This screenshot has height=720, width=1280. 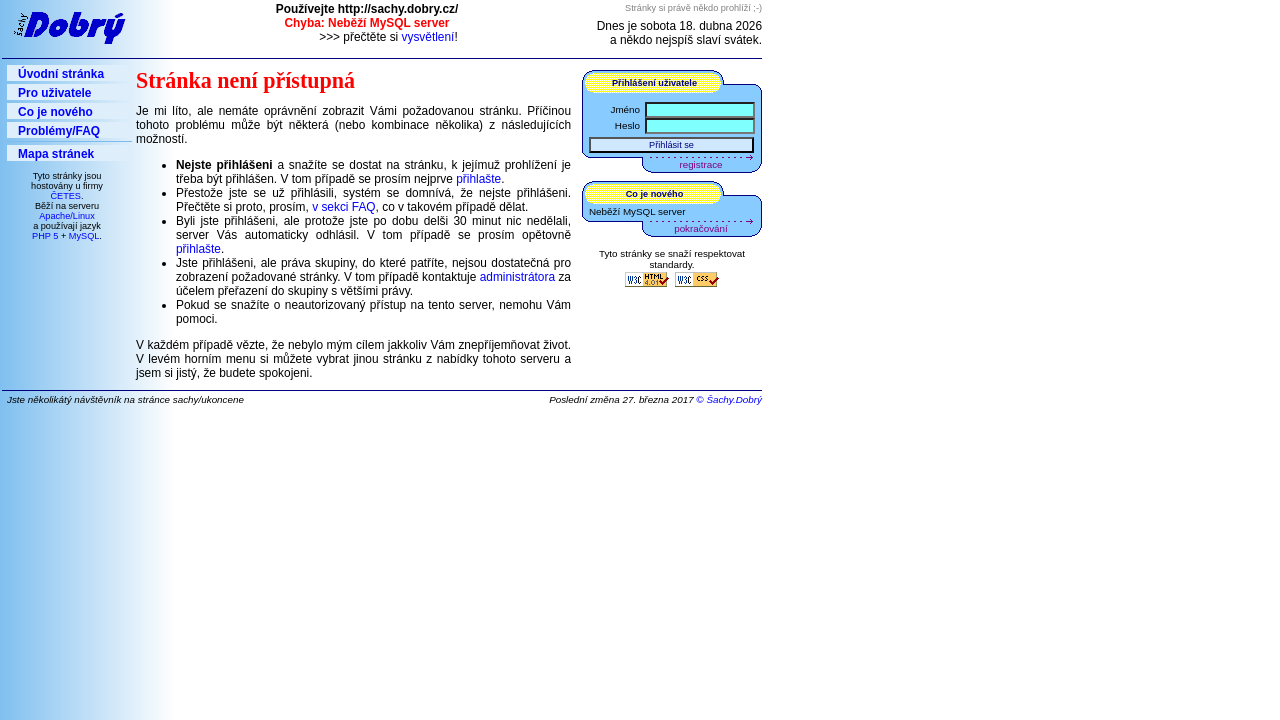 I want to click on v sekci FAQ, so click(x=343, y=207).